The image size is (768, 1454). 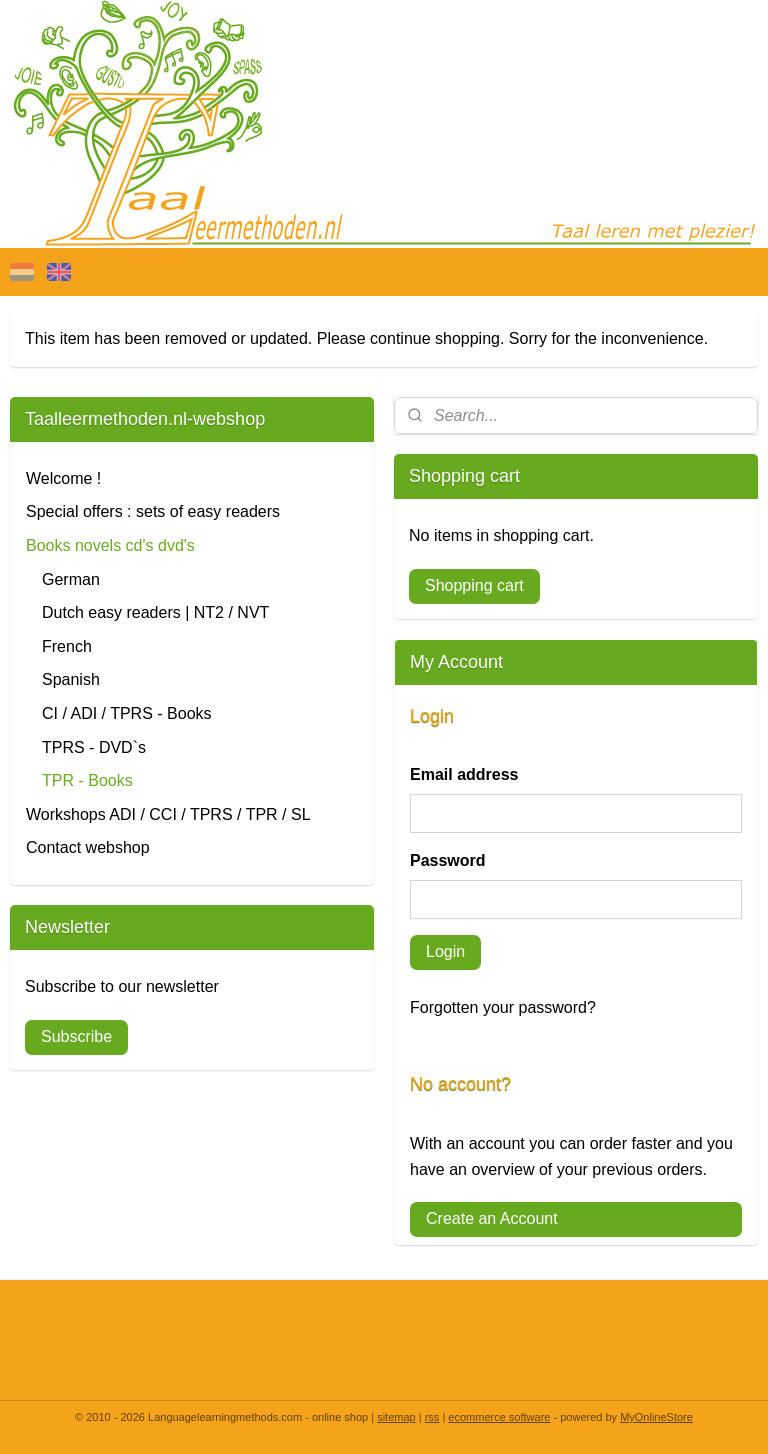 I want to click on Workshops ADI / CCI / TPRS / TPR / SL, so click(x=168, y=814).